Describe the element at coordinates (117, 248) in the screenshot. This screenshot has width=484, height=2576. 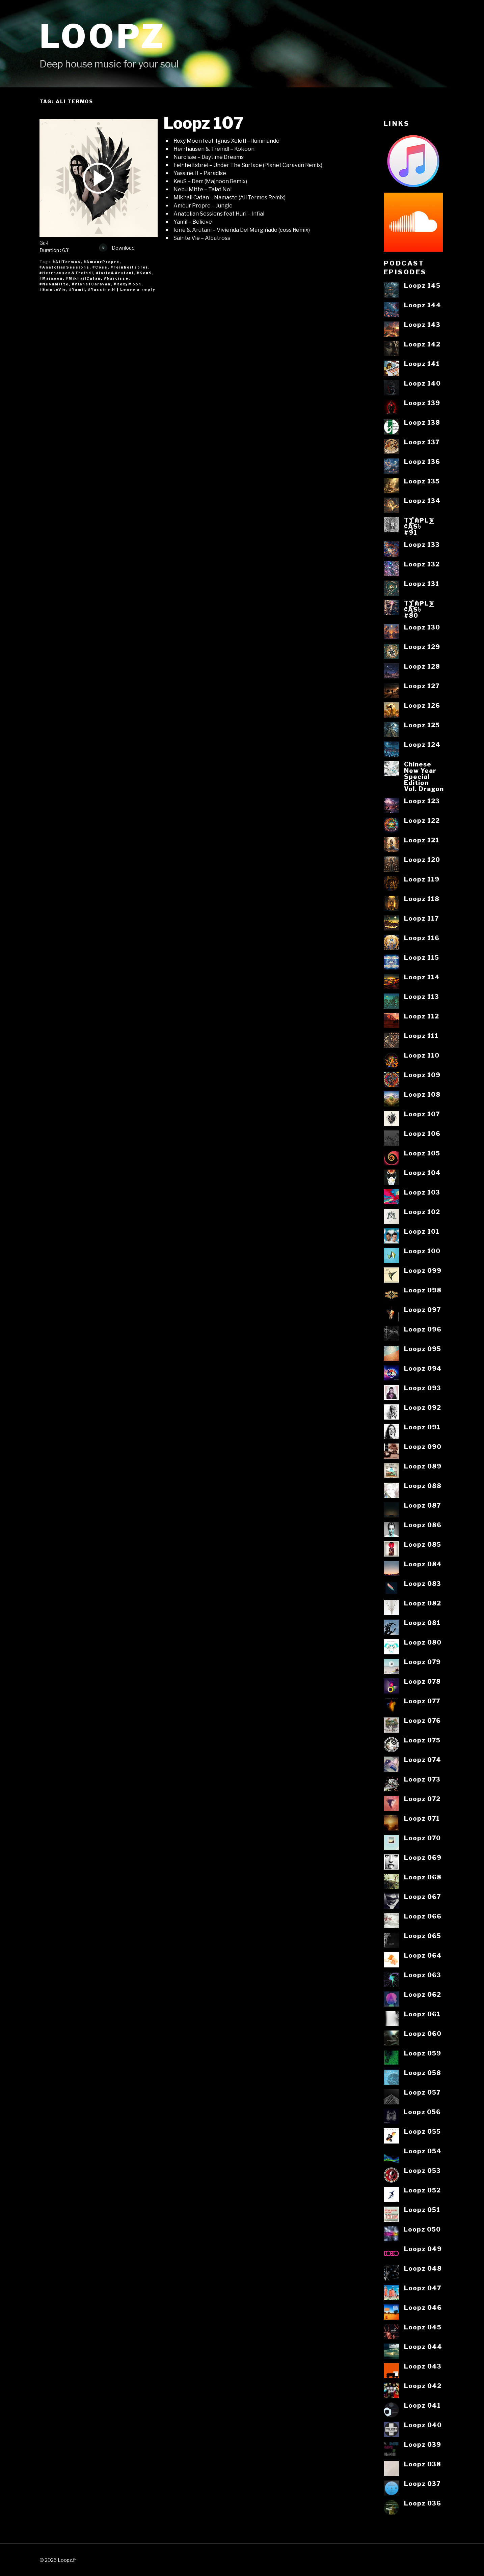
I see `Download` at that location.